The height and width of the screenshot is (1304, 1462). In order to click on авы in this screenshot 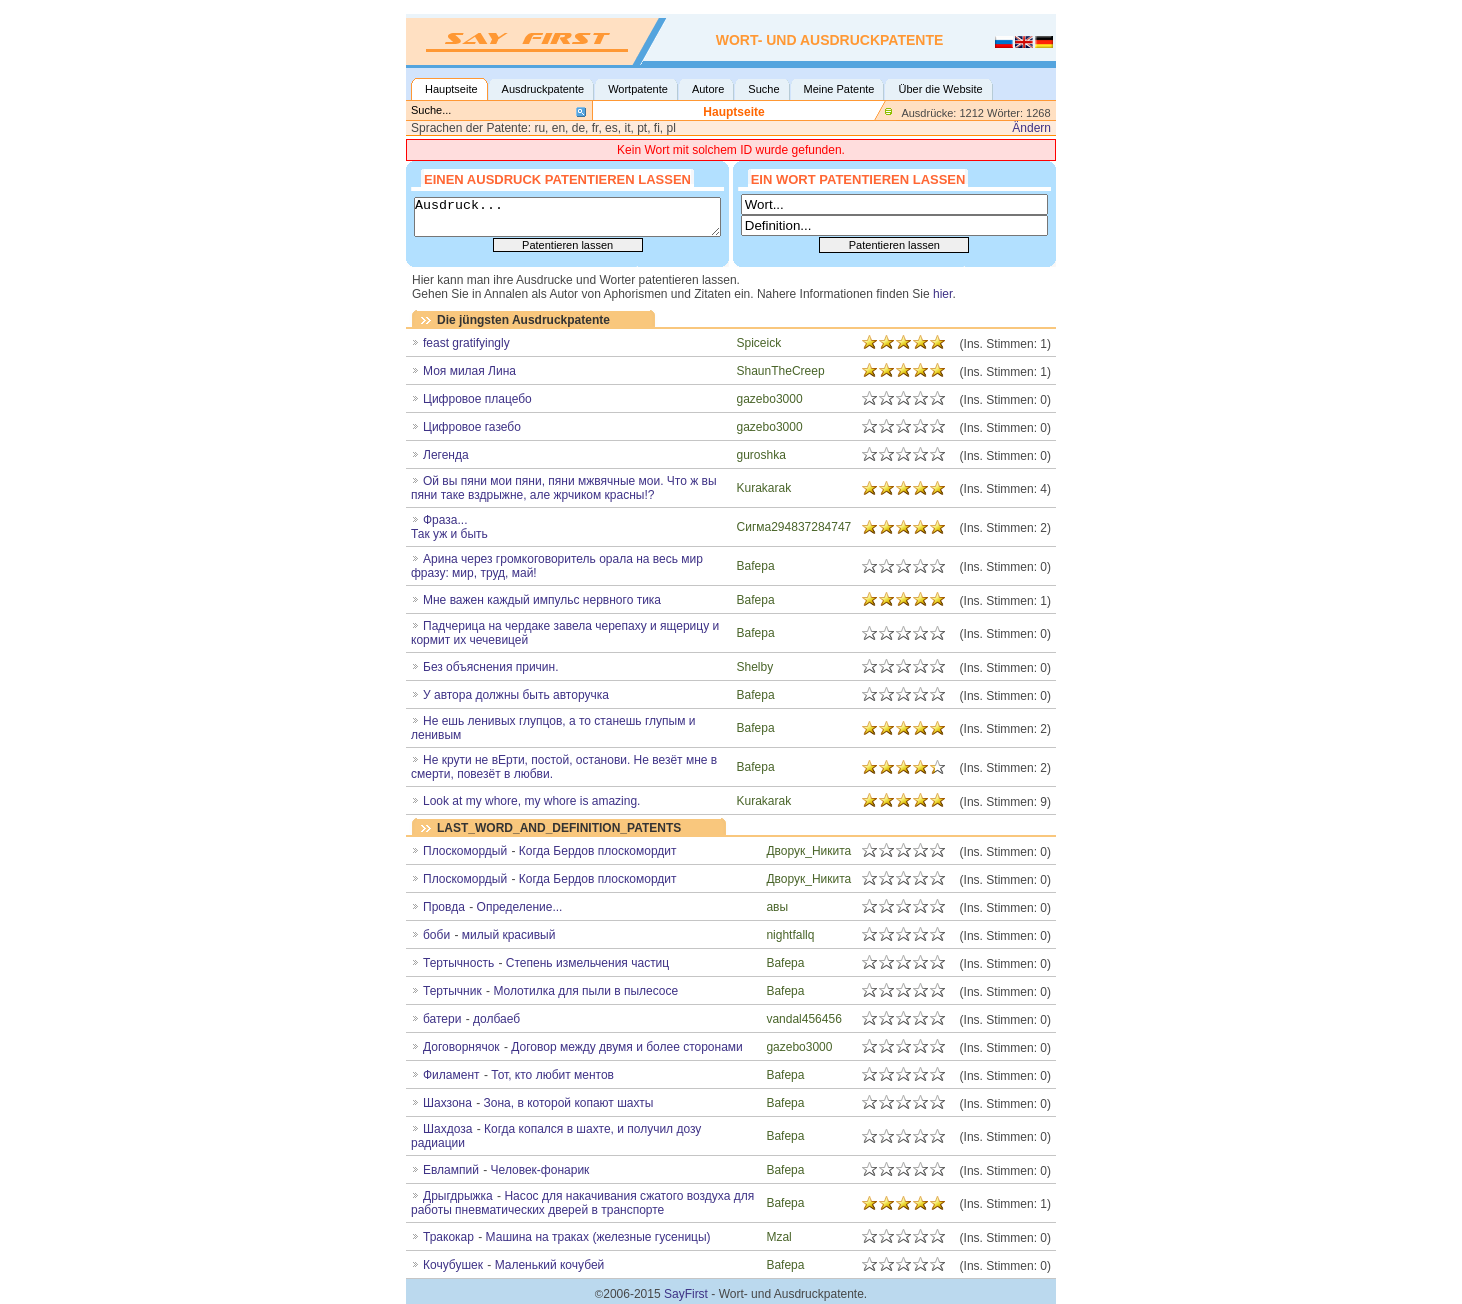, I will do `click(777, 907)`.